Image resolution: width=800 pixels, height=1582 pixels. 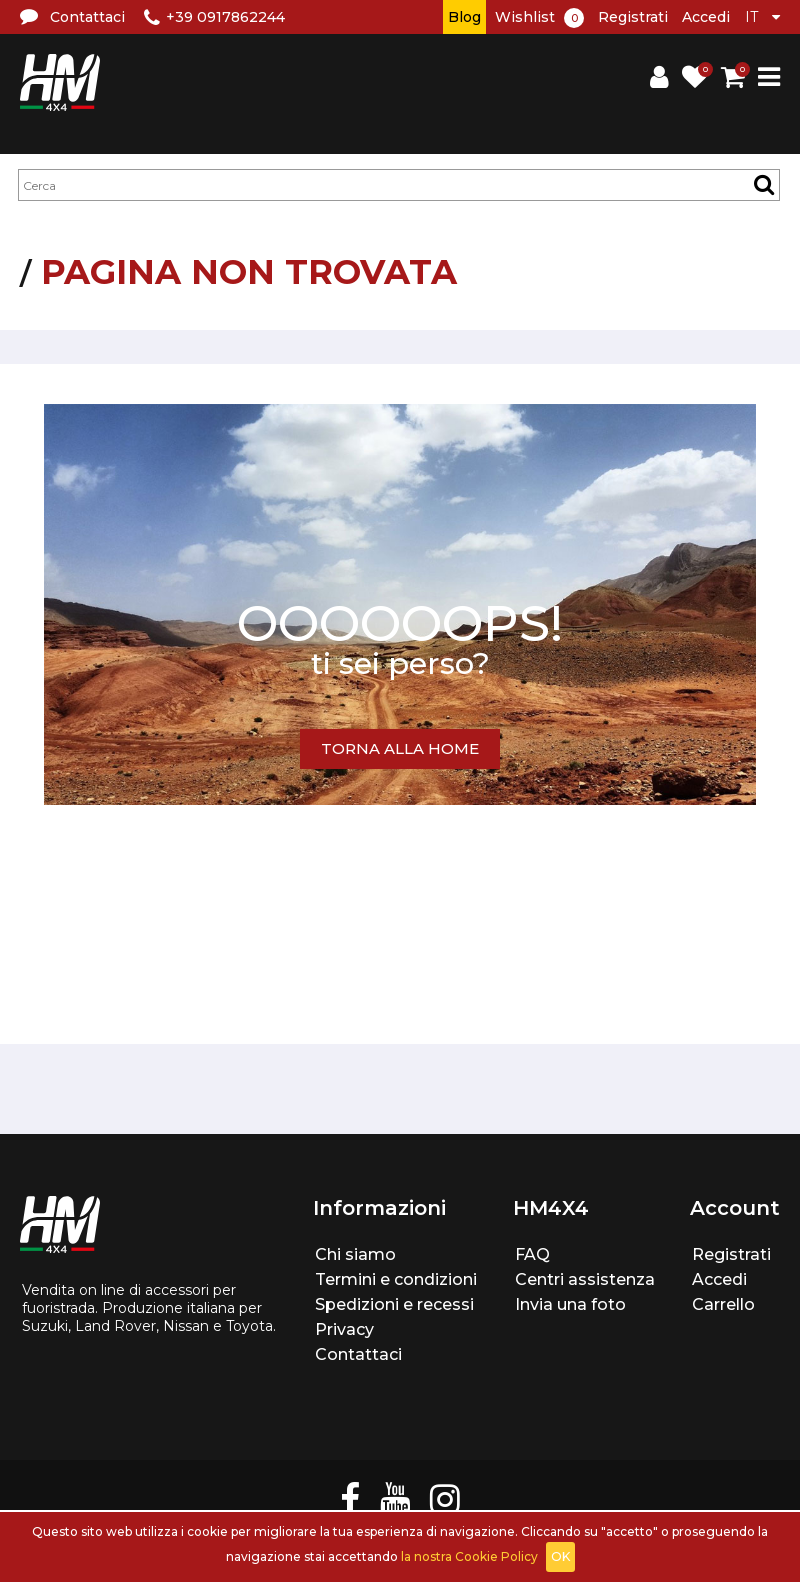 I want to click on la nostra Cookie Policy, so click(x=469, y=1556).